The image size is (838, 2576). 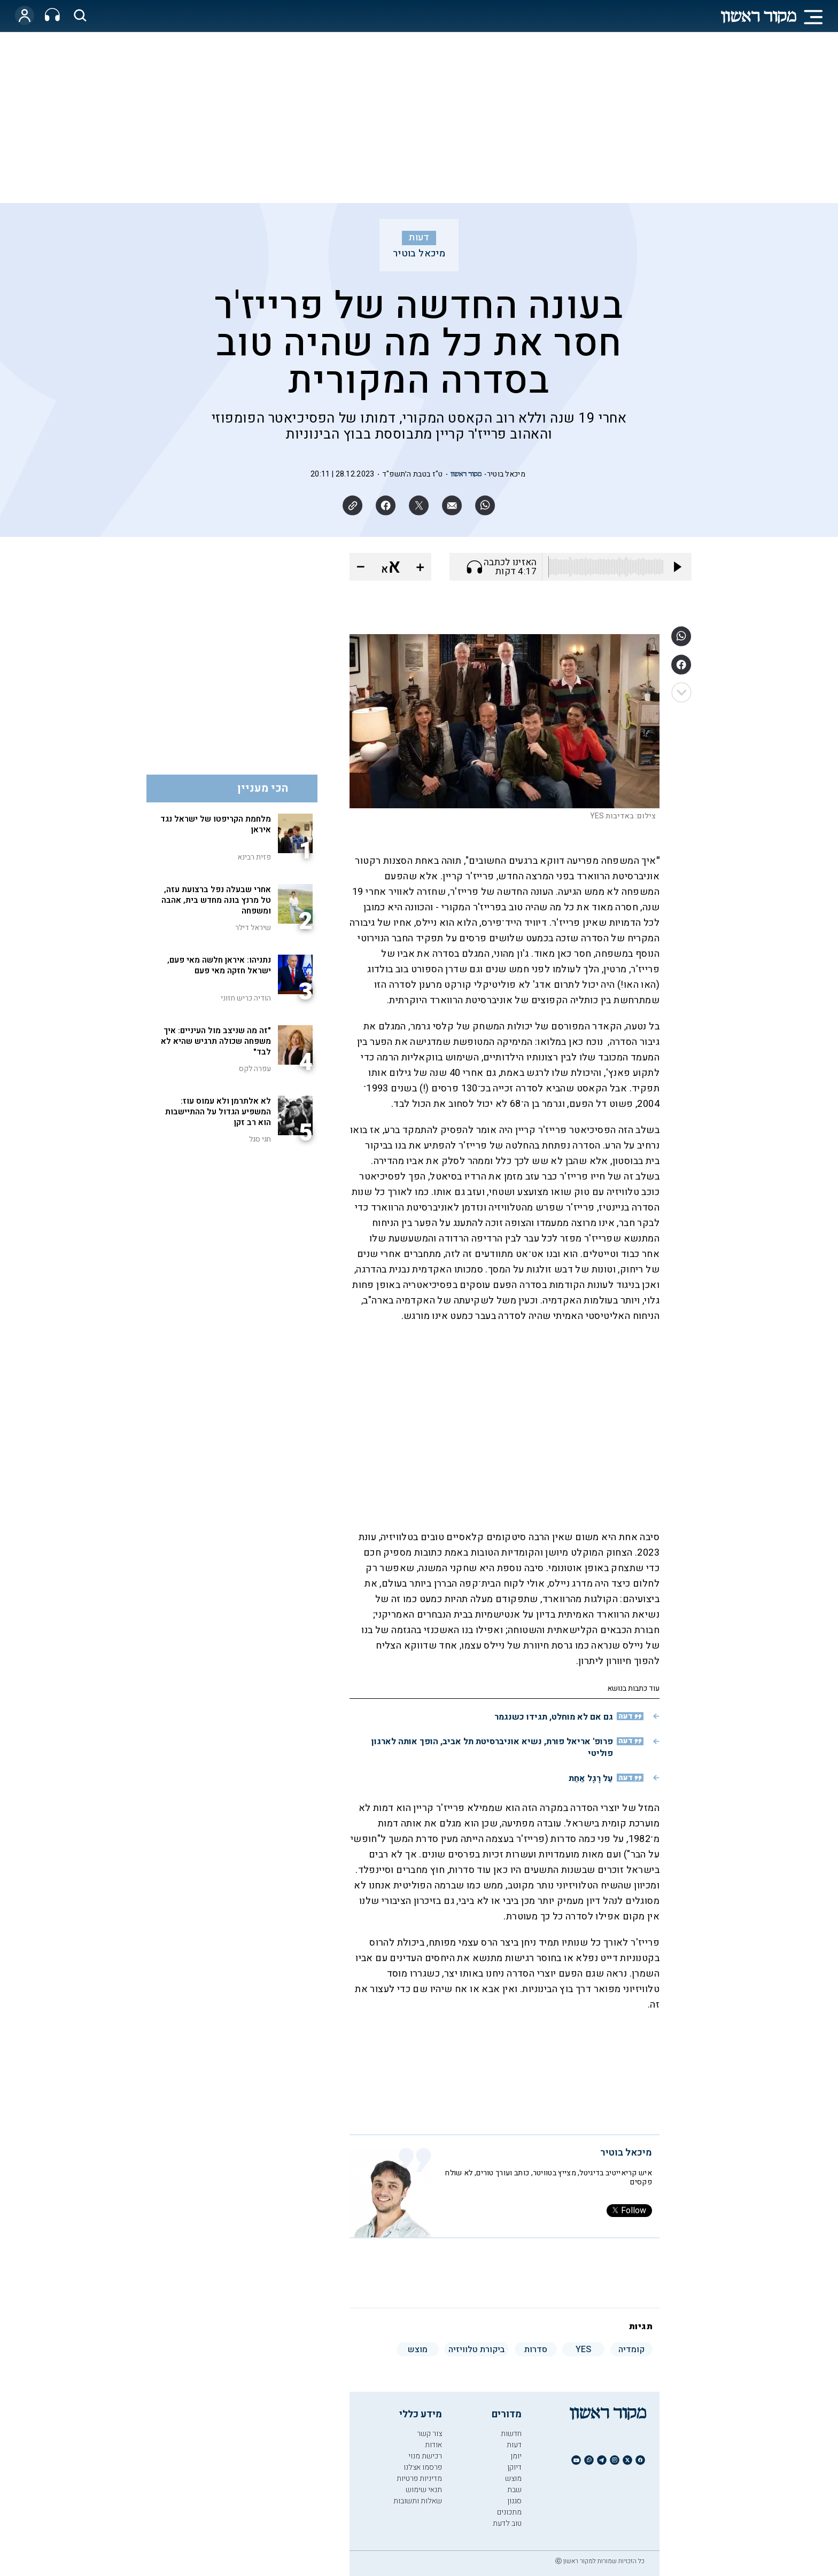 What do you see at coordinates (492, 1747) in the screenshot?
I see `פרופ' אריאל פורת, נשיא אוניברסיטת תל אביב, הופך אותה לארגון פוליטי` at bounding box center [492, 1747].